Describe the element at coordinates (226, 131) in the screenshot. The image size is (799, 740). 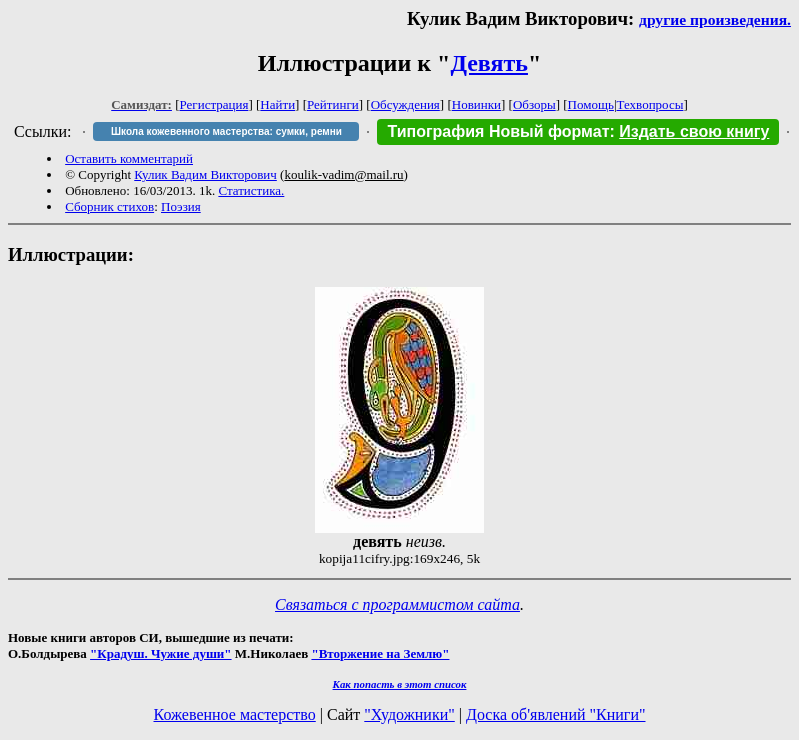
I see `Школа кожевенного мастерства: сумки, ремни` at that location.